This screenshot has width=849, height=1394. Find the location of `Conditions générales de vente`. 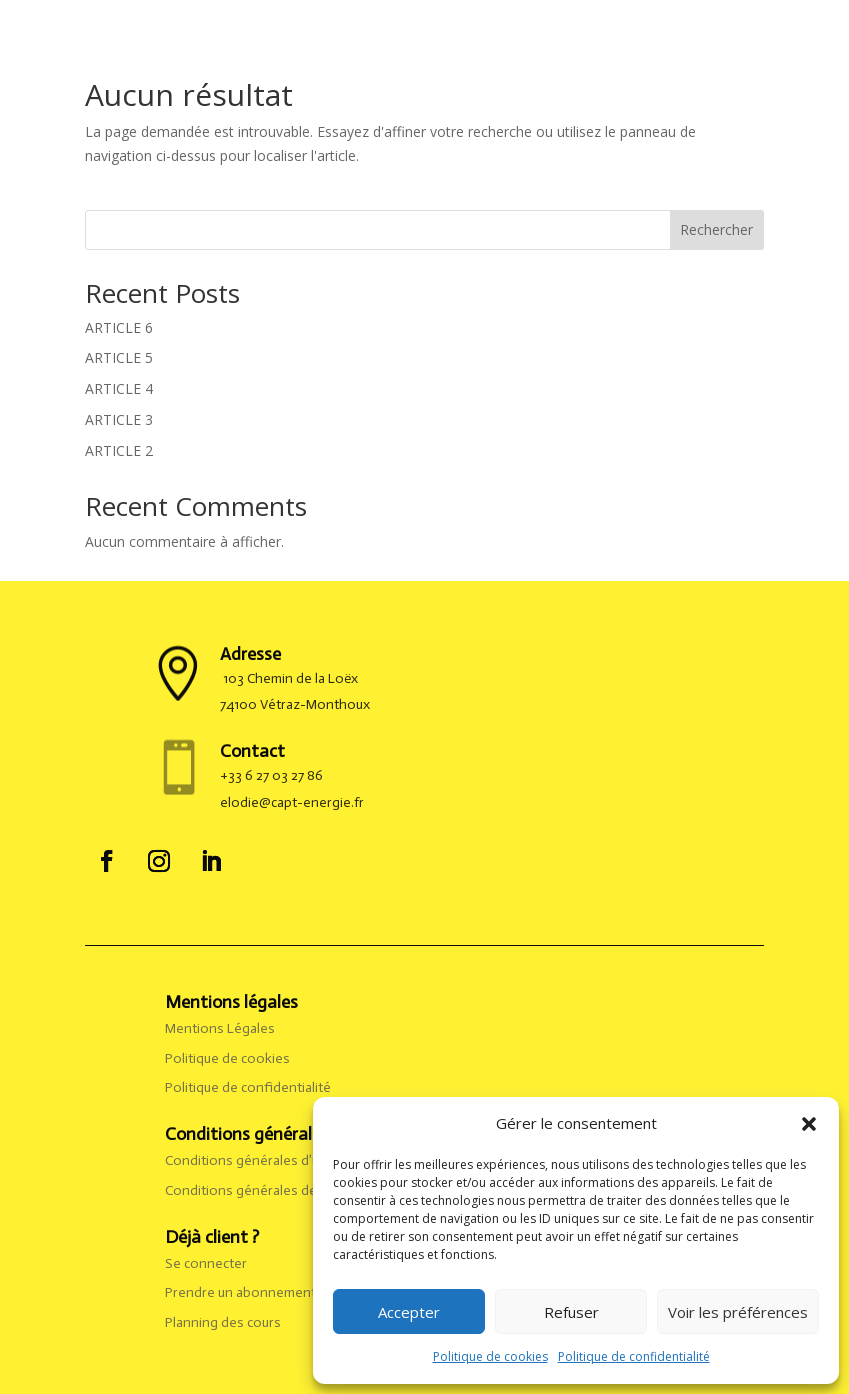

Conditions générales de vente is located at coordinates (260, 1190).